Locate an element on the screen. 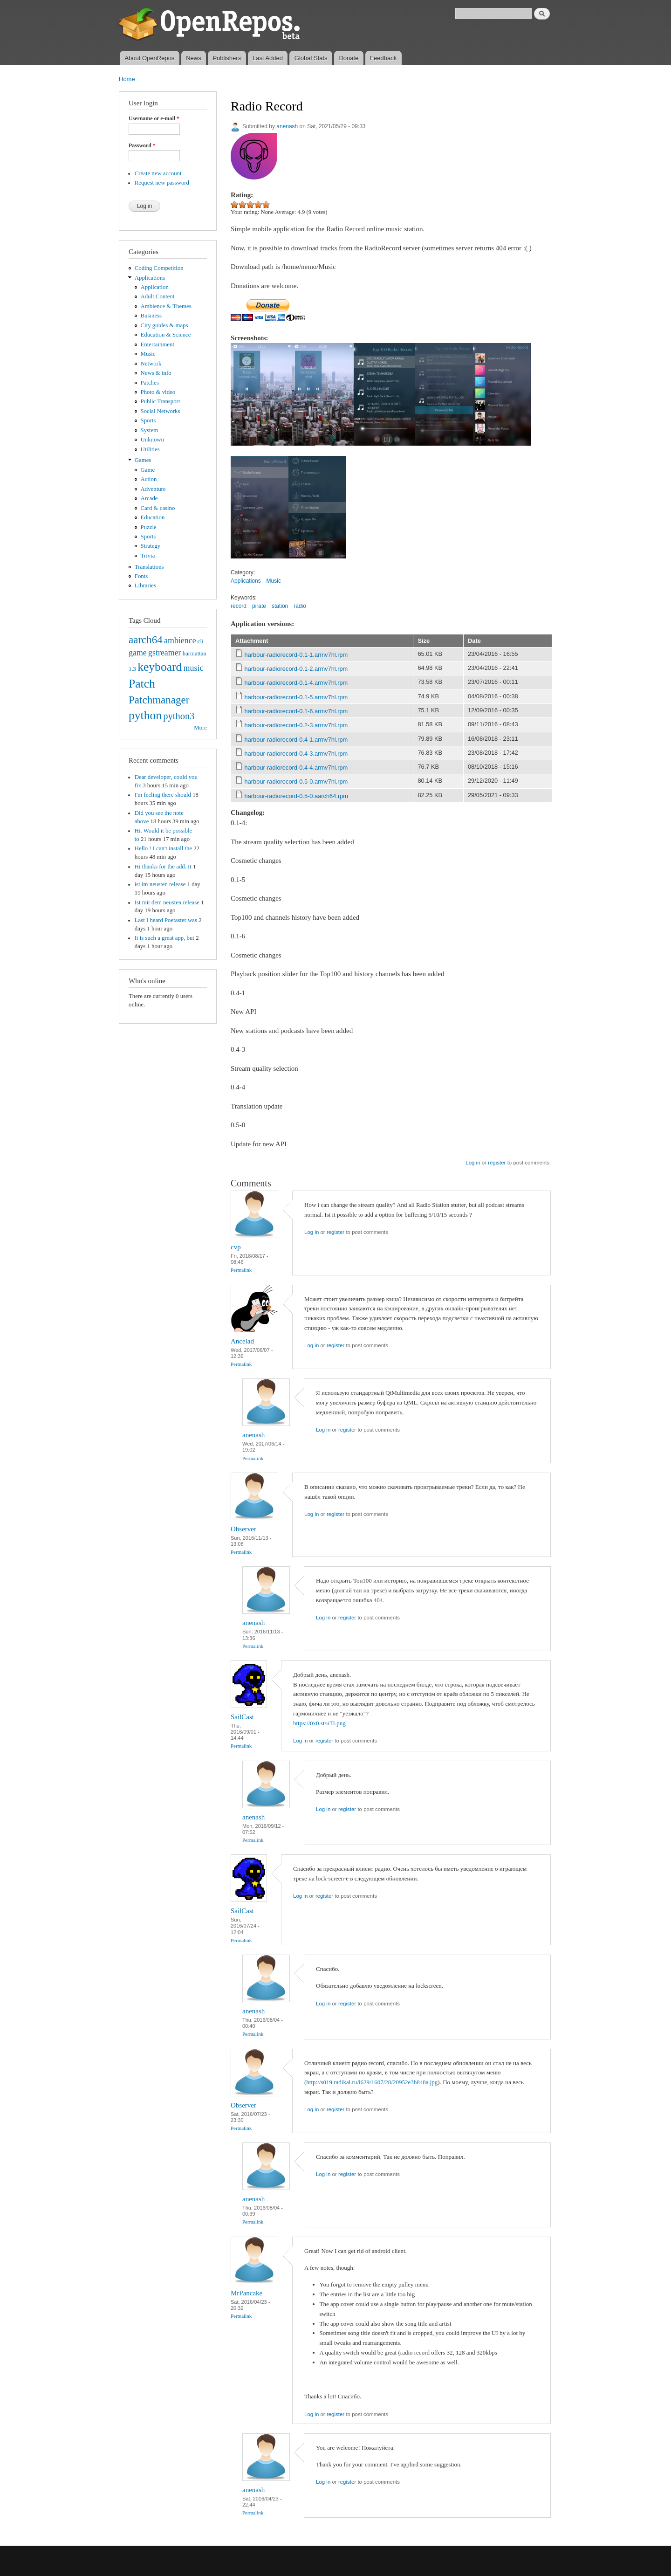 This screenshot has height=2576, width=671. Ambience & Themes is located at coordinates (166, 306).